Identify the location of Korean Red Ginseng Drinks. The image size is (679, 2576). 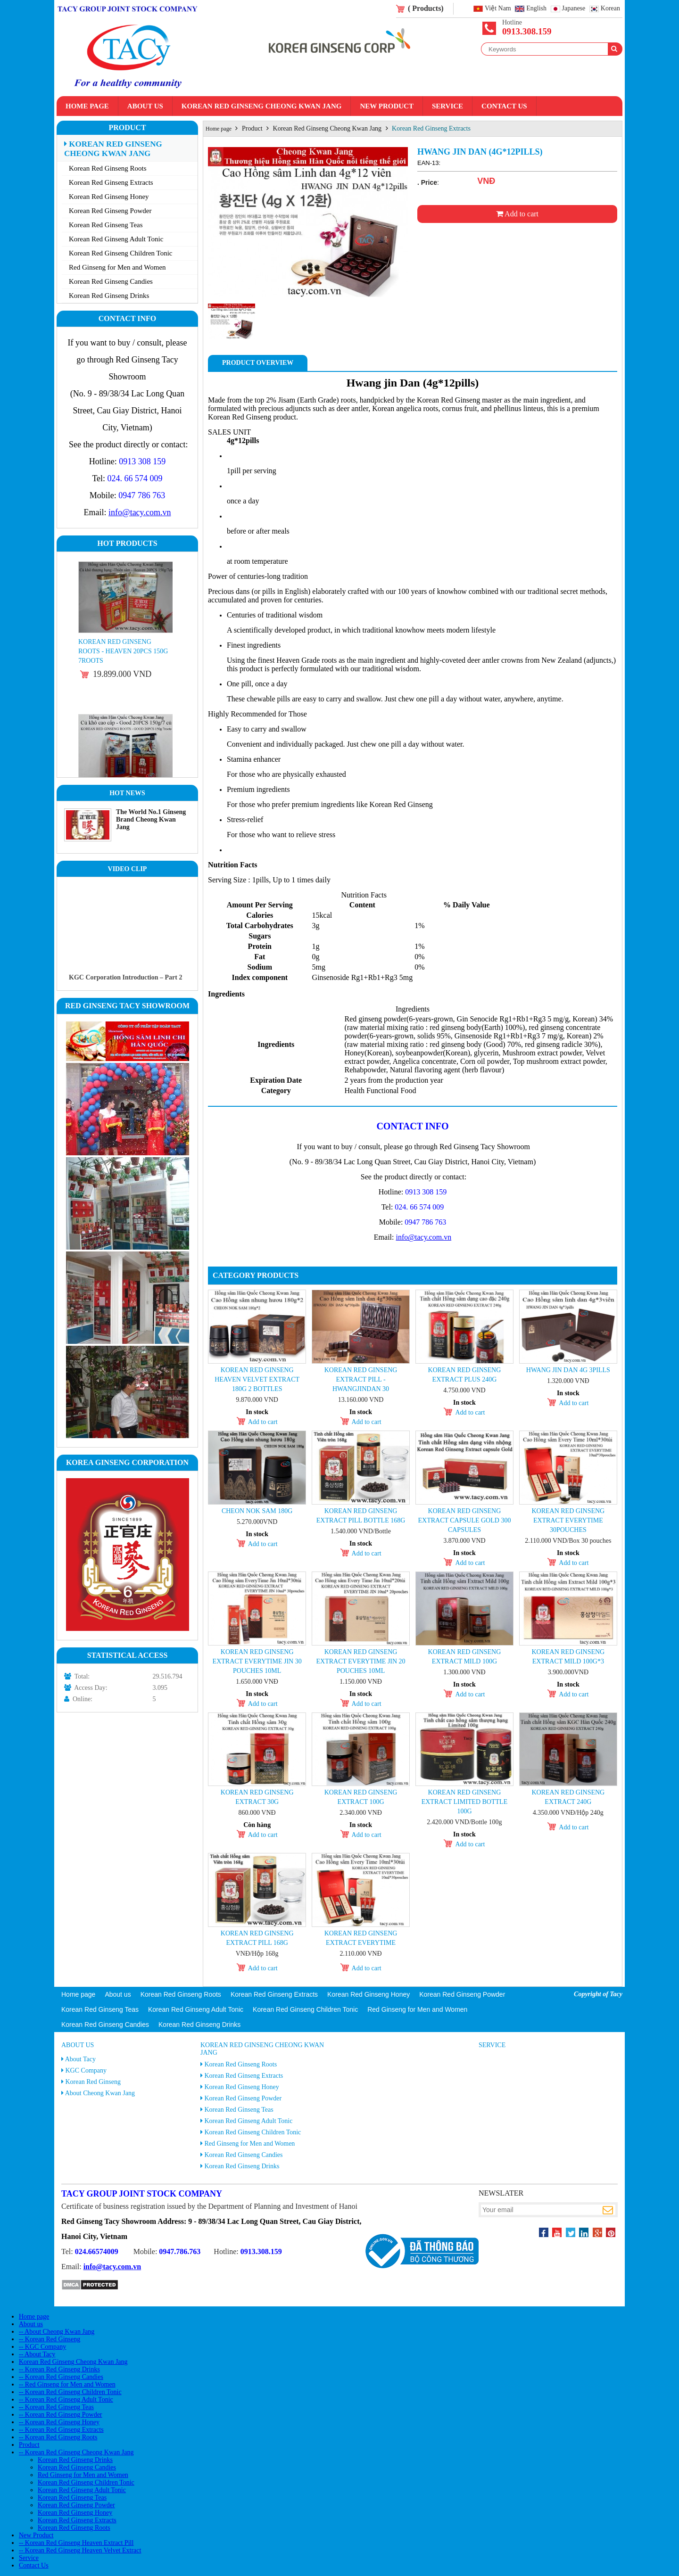
(109, 295).